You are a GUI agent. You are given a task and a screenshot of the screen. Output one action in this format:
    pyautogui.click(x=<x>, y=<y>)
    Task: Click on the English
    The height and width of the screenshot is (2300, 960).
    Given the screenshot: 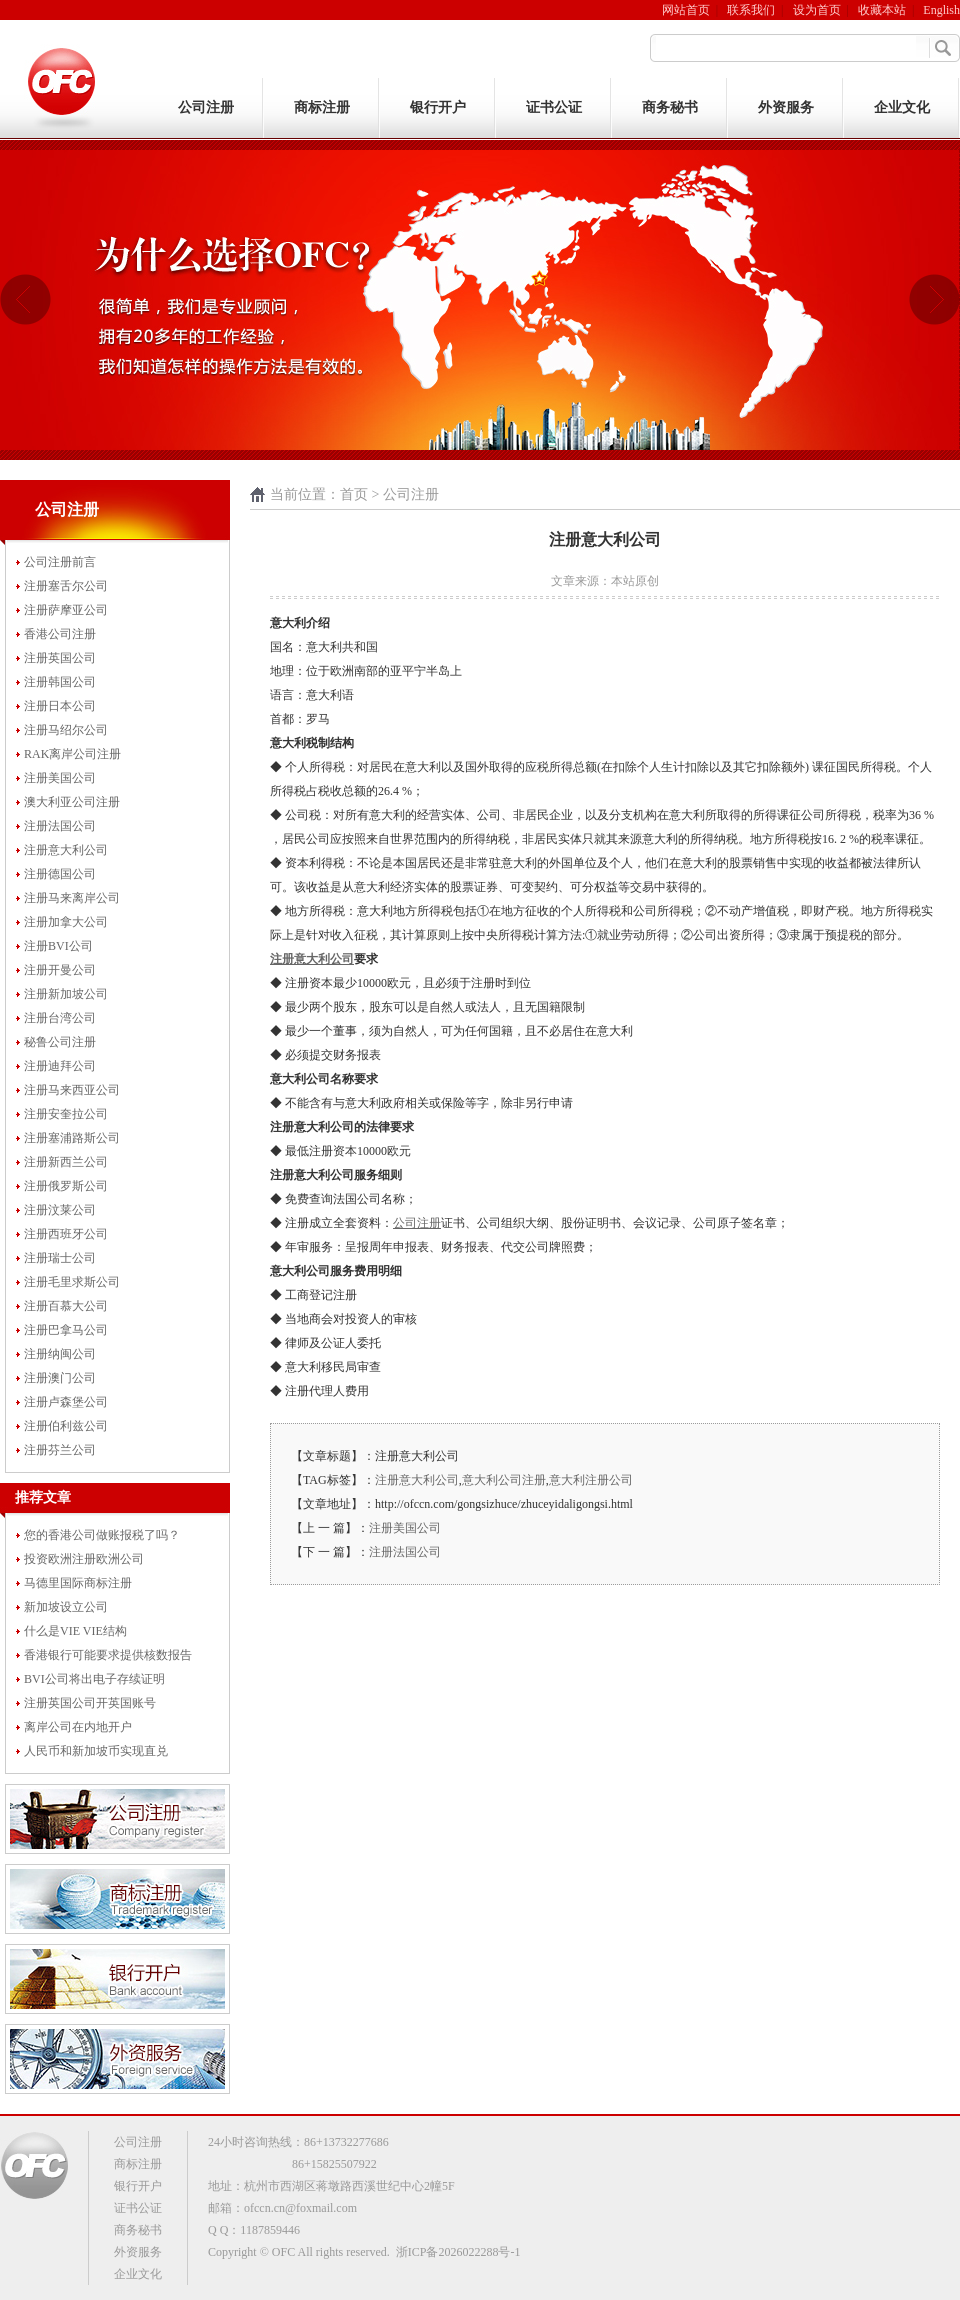 What is the action you would take?
    pyautogui.click(x=941, y=10)
    